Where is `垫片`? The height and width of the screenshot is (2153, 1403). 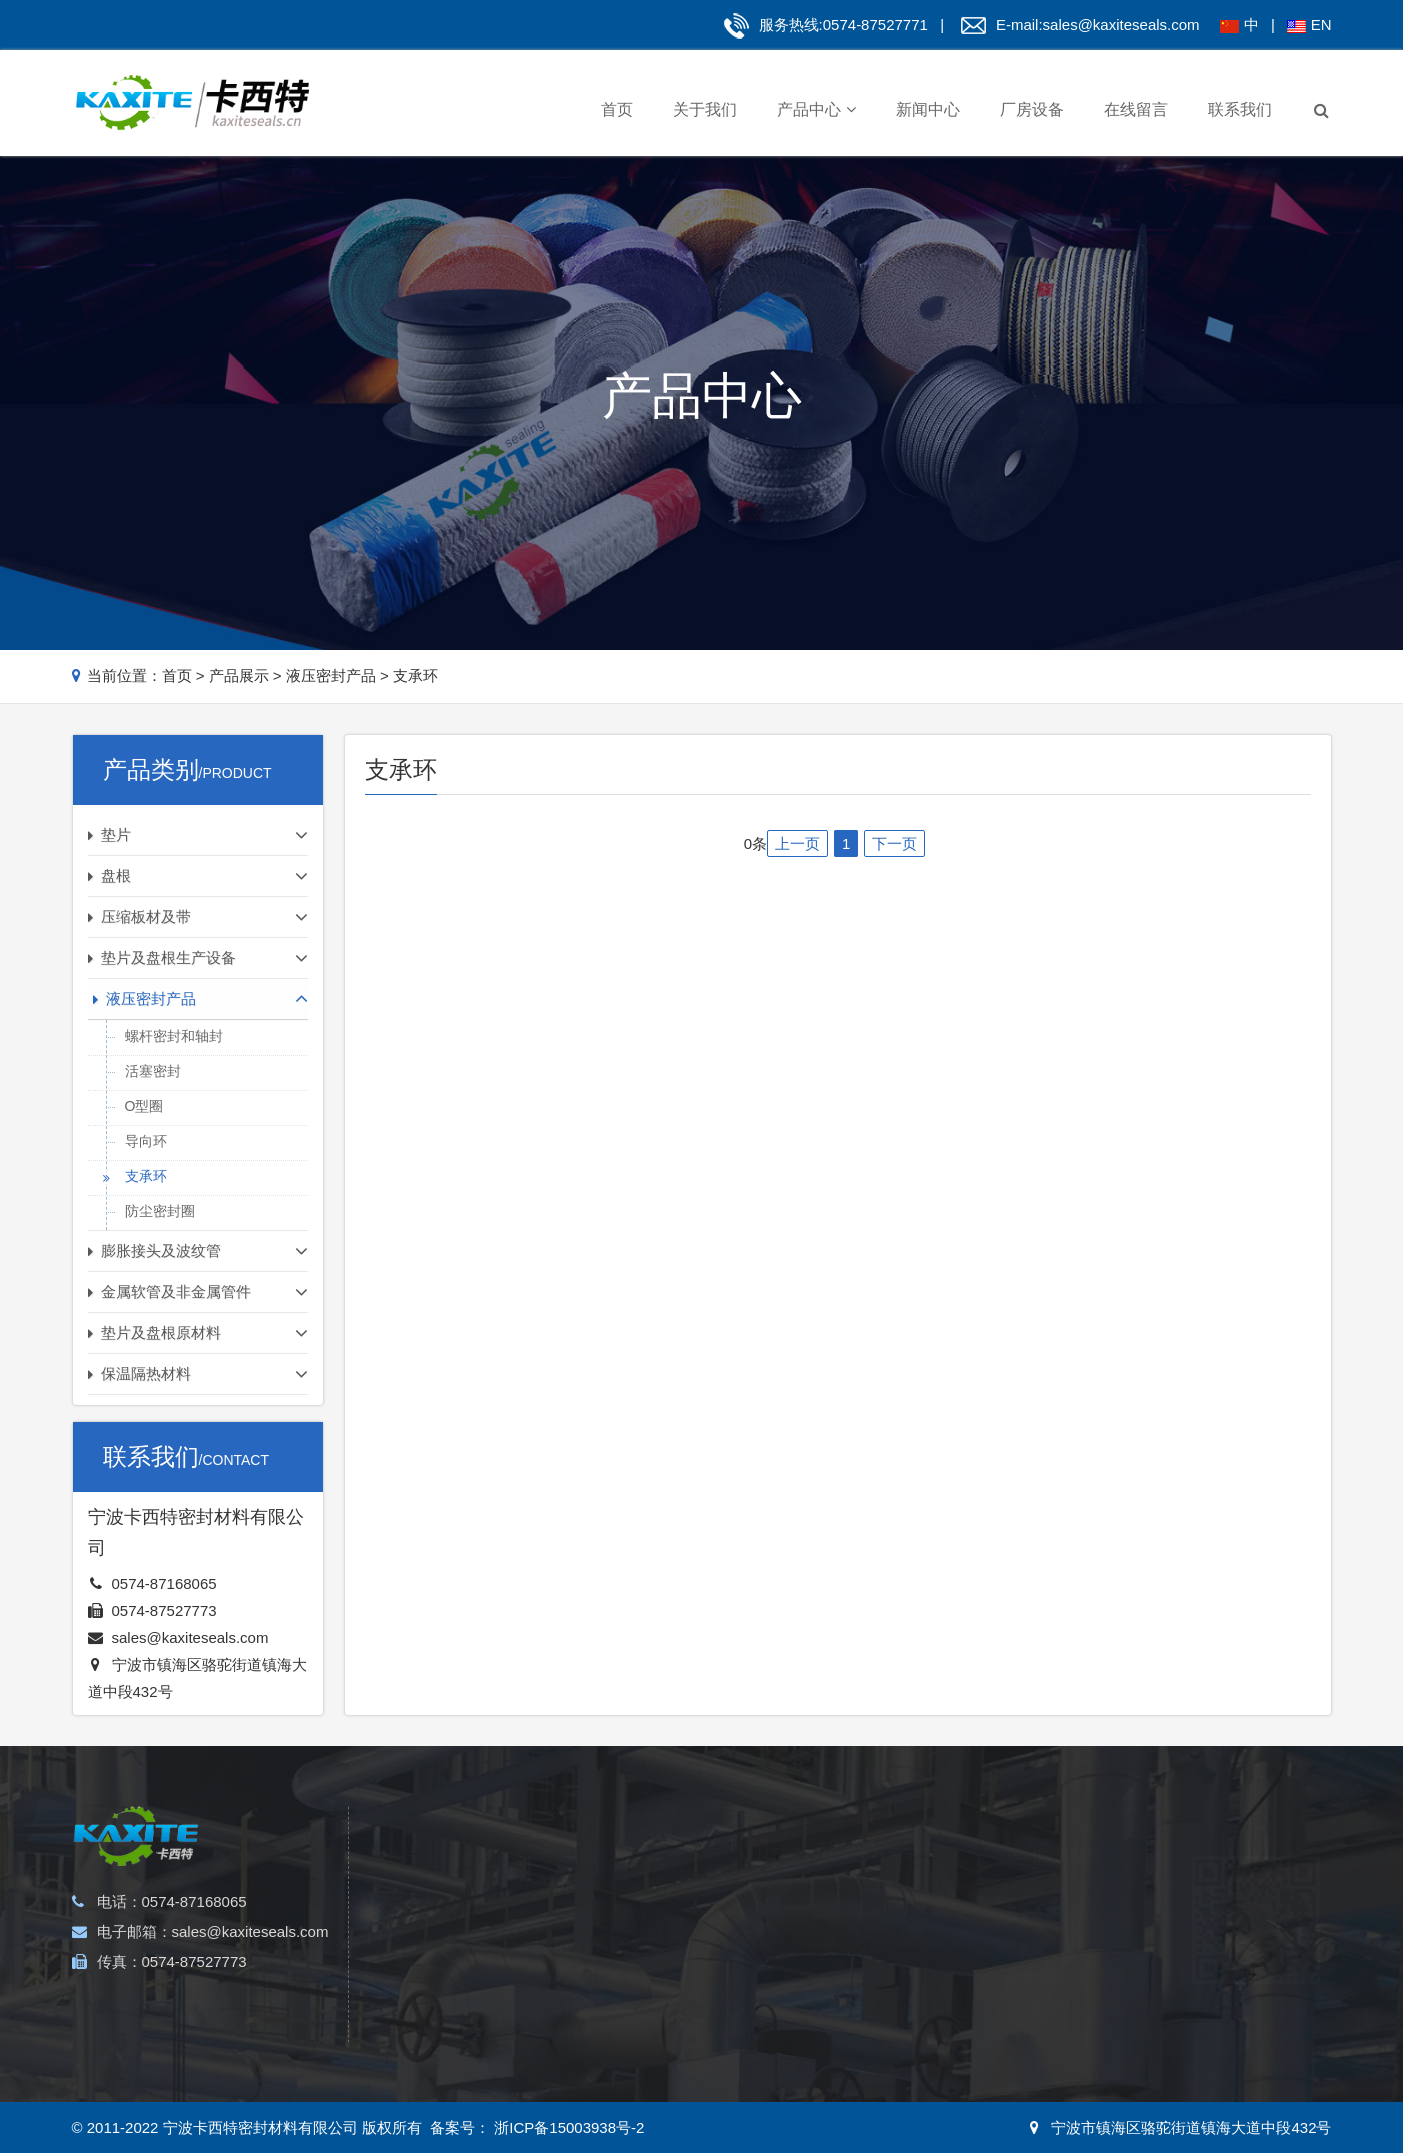
垫片 is located at coordinates (402, 1832).